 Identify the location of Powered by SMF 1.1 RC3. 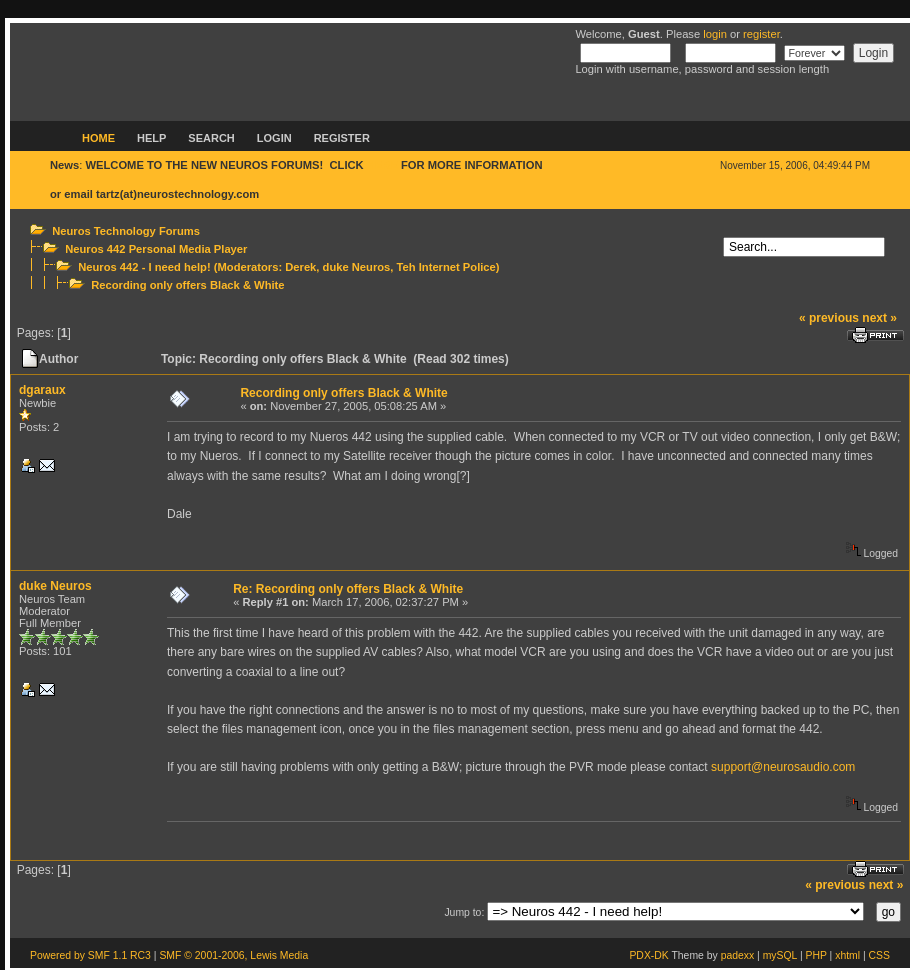
(90, 955).